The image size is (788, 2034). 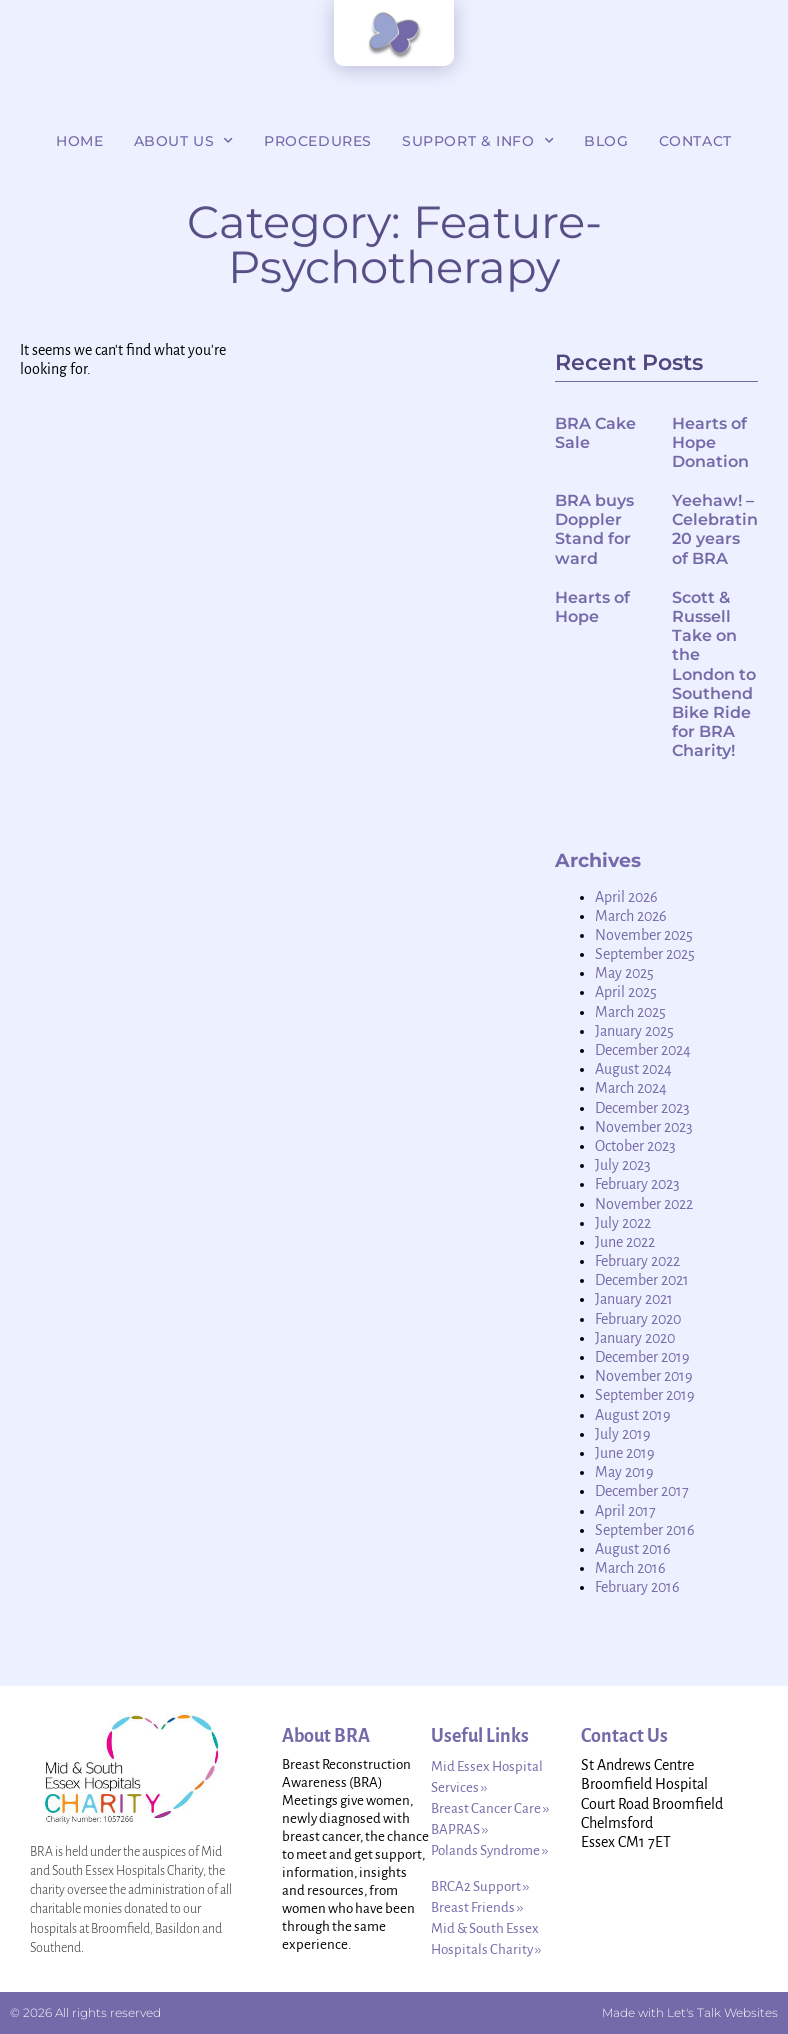 I want to click on March 2024, so click(x=631, y=1088).